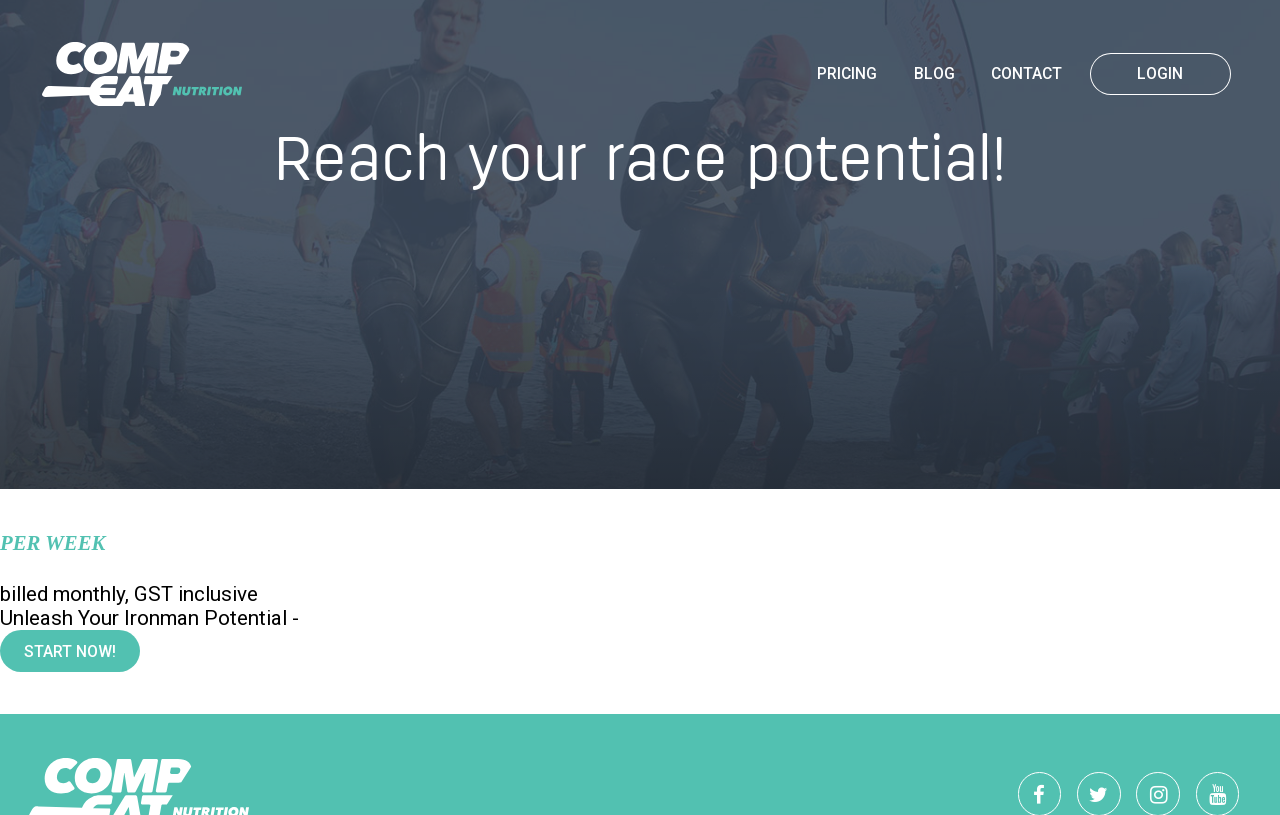 The width and height of the screenshot is (1280, 815). Describe the element at coordinates (70, 652) in the screenshot. I see `Start Now!` at that location.